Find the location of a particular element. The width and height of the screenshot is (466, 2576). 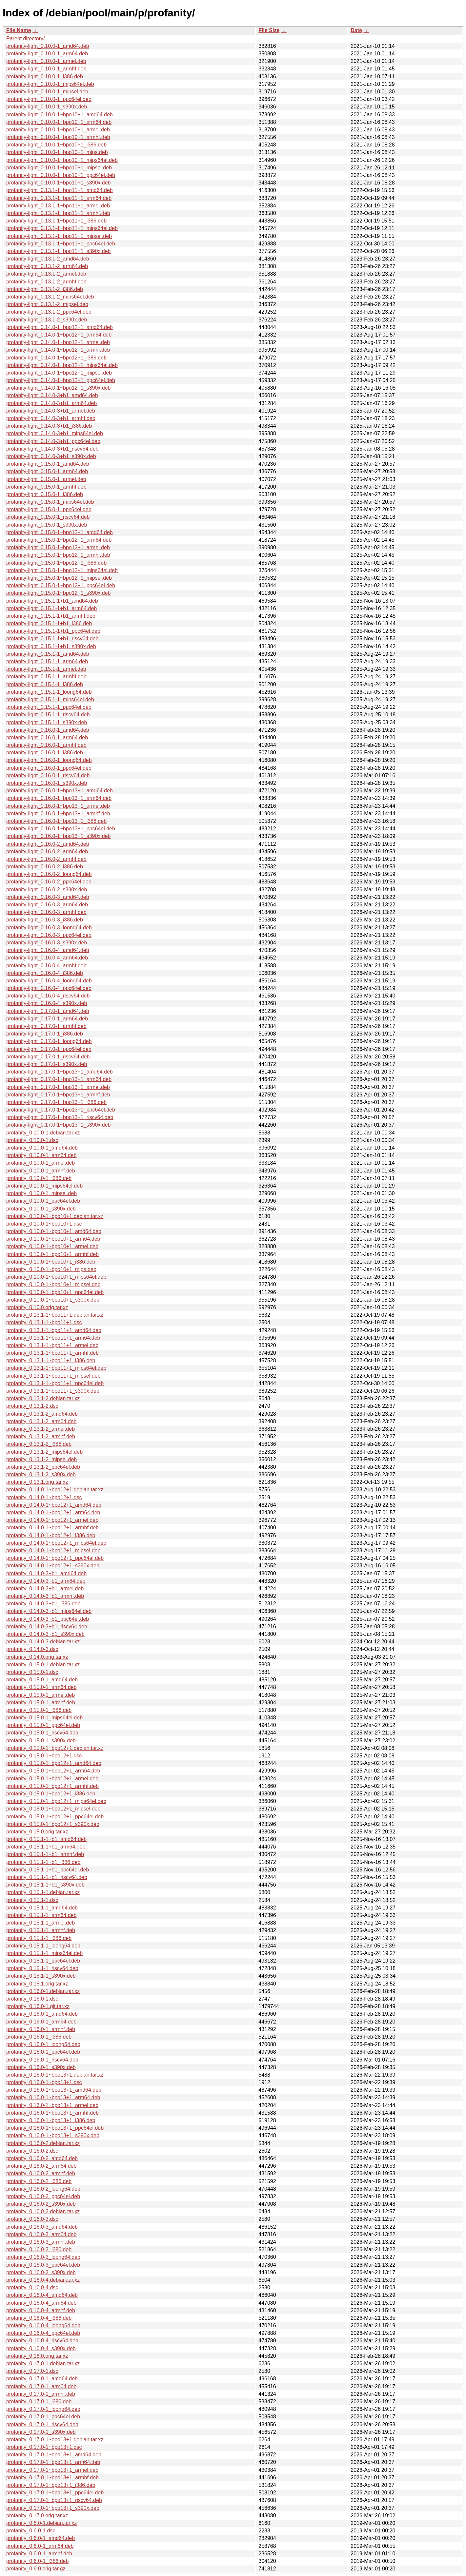

profanity-light_0.16.0-4_i386.deb is located at coordinates (44, 973).